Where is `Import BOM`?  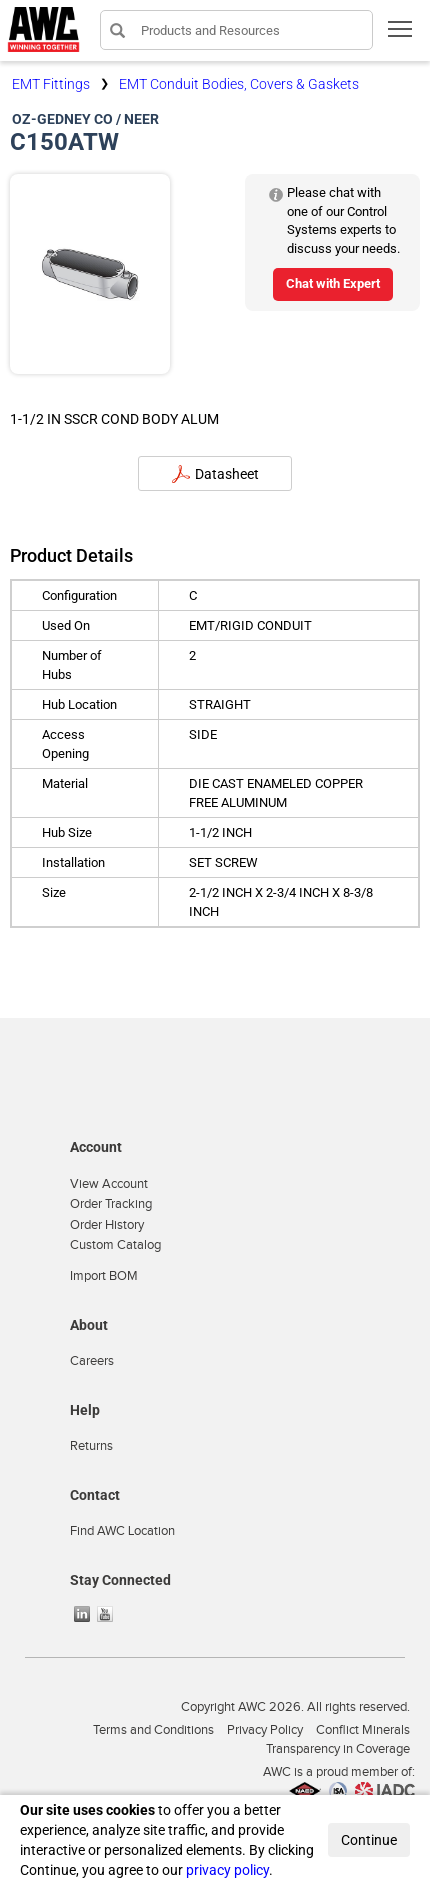 Import BOM is located at coordinates (104, 1276).